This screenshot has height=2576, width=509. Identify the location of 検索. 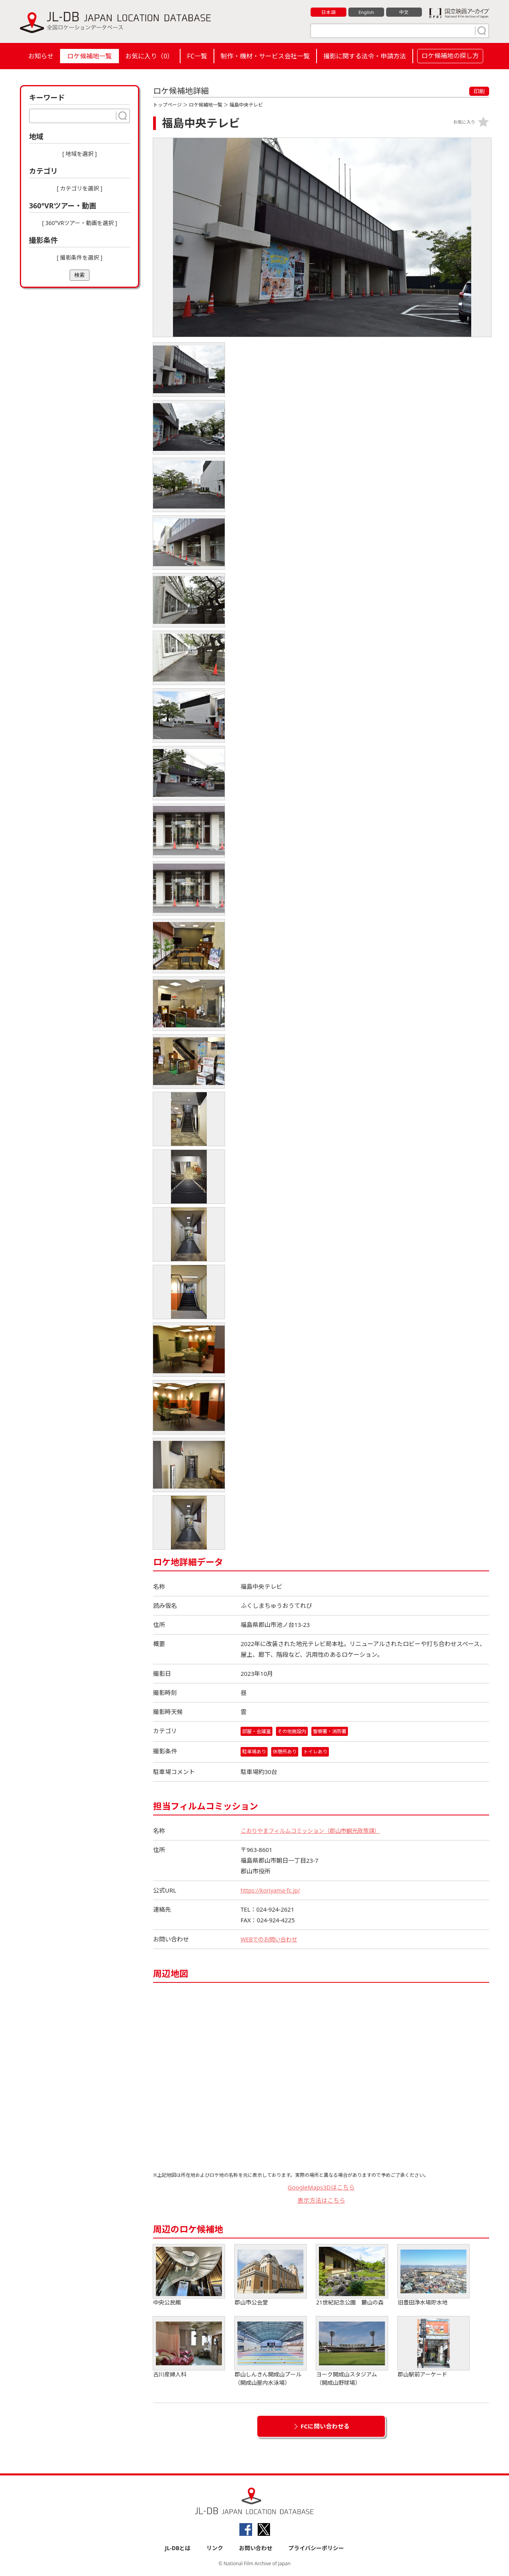
(79, 275).